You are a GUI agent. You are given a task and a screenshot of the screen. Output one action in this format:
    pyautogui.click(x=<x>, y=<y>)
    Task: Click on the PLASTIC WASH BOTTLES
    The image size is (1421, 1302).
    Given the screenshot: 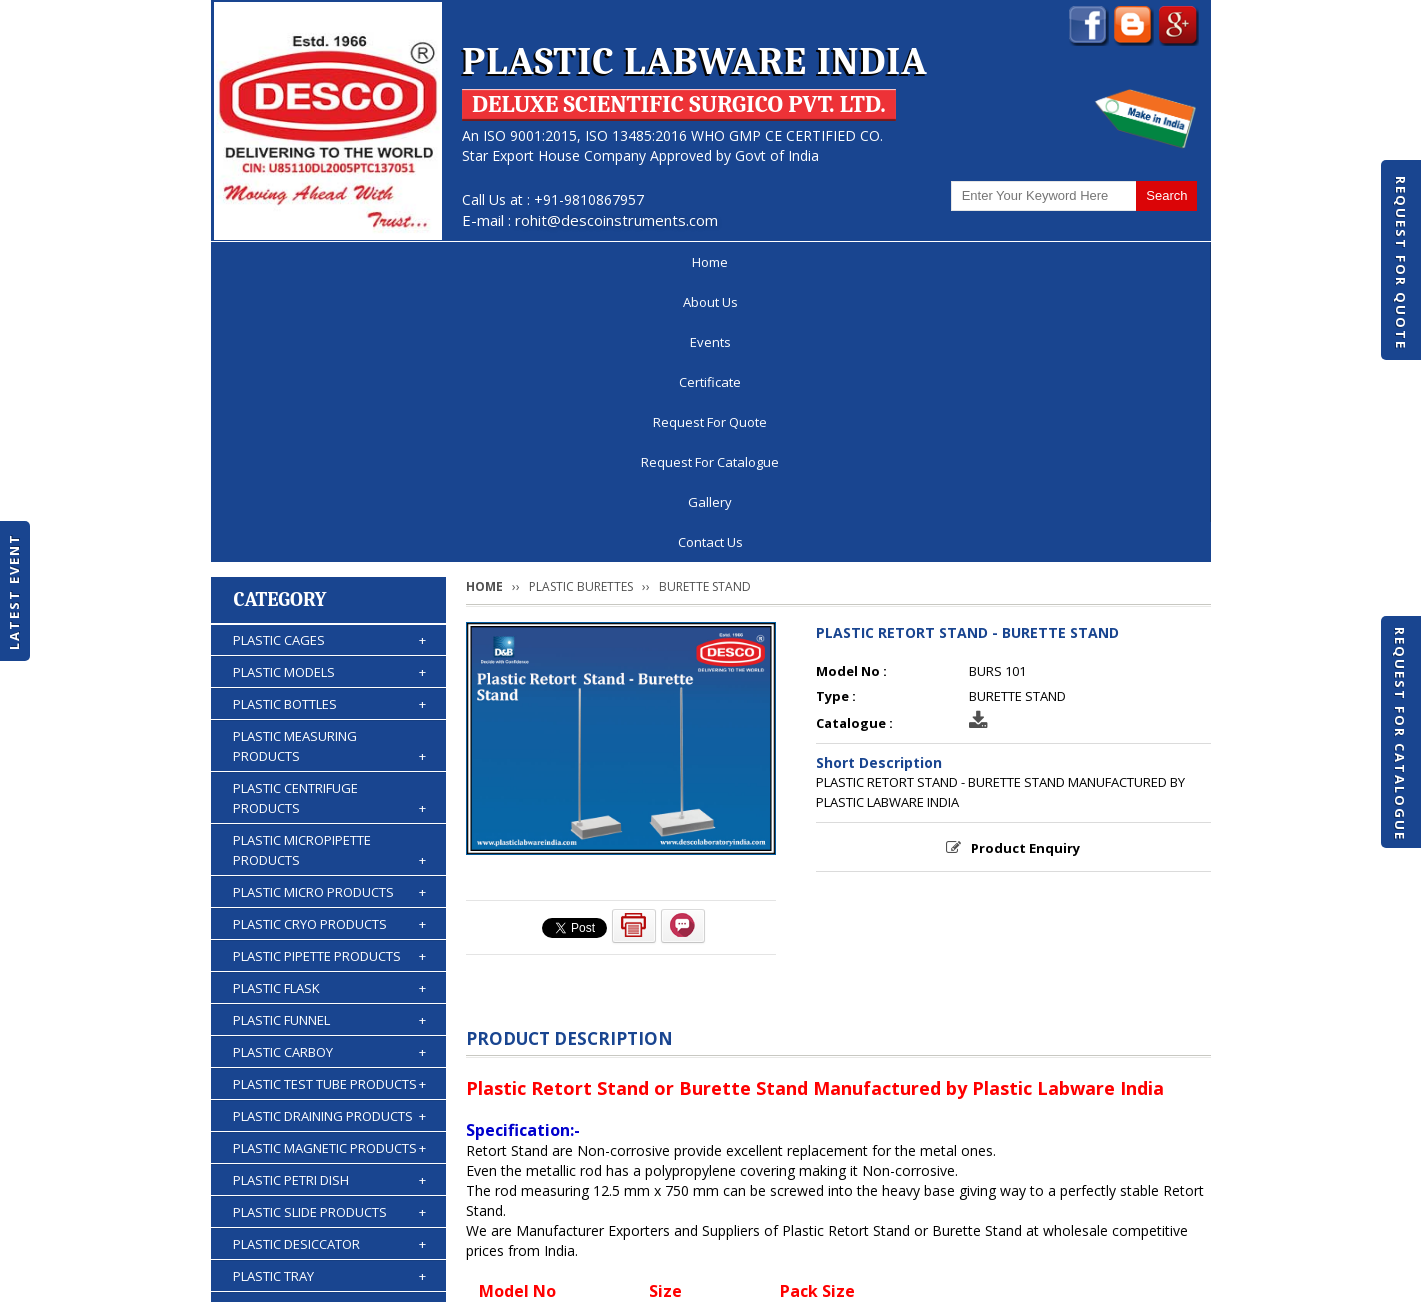 What is the action you would take?
    pyautogui.click(x=329, y=1125)
    